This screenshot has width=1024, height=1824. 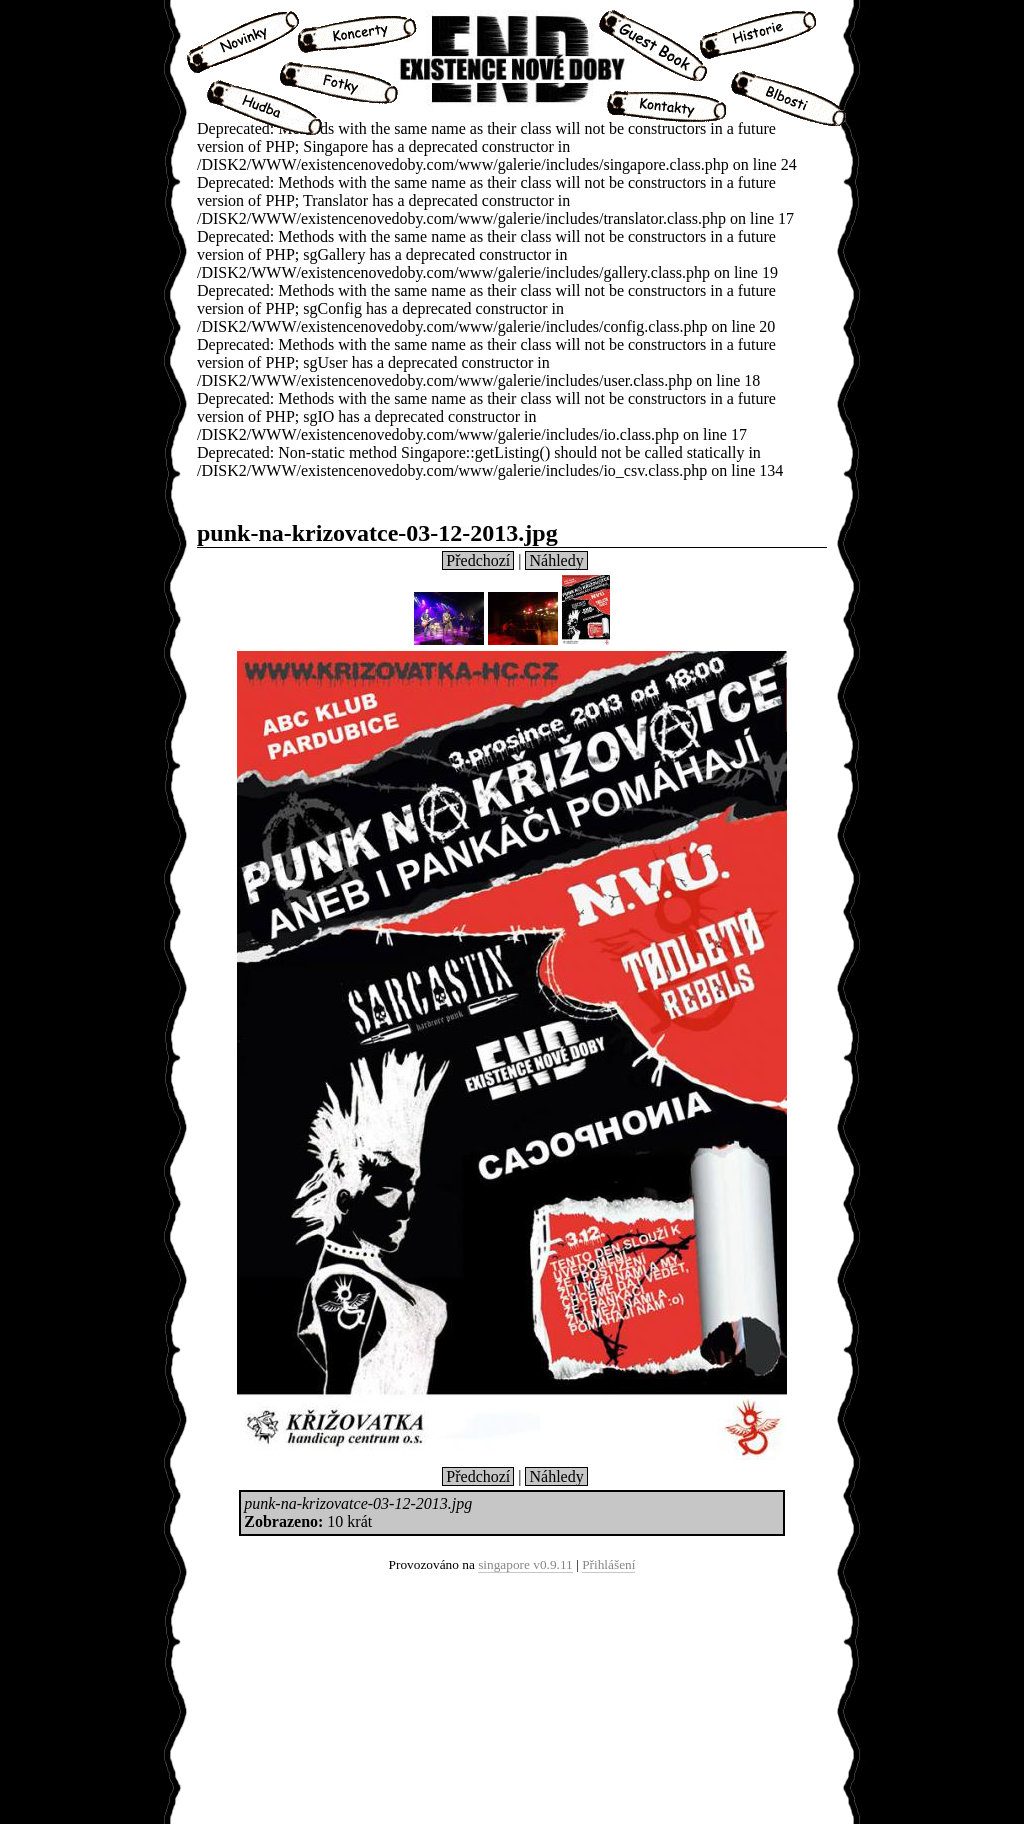 I want to click on Předchozí, so click(x=478, y=560).